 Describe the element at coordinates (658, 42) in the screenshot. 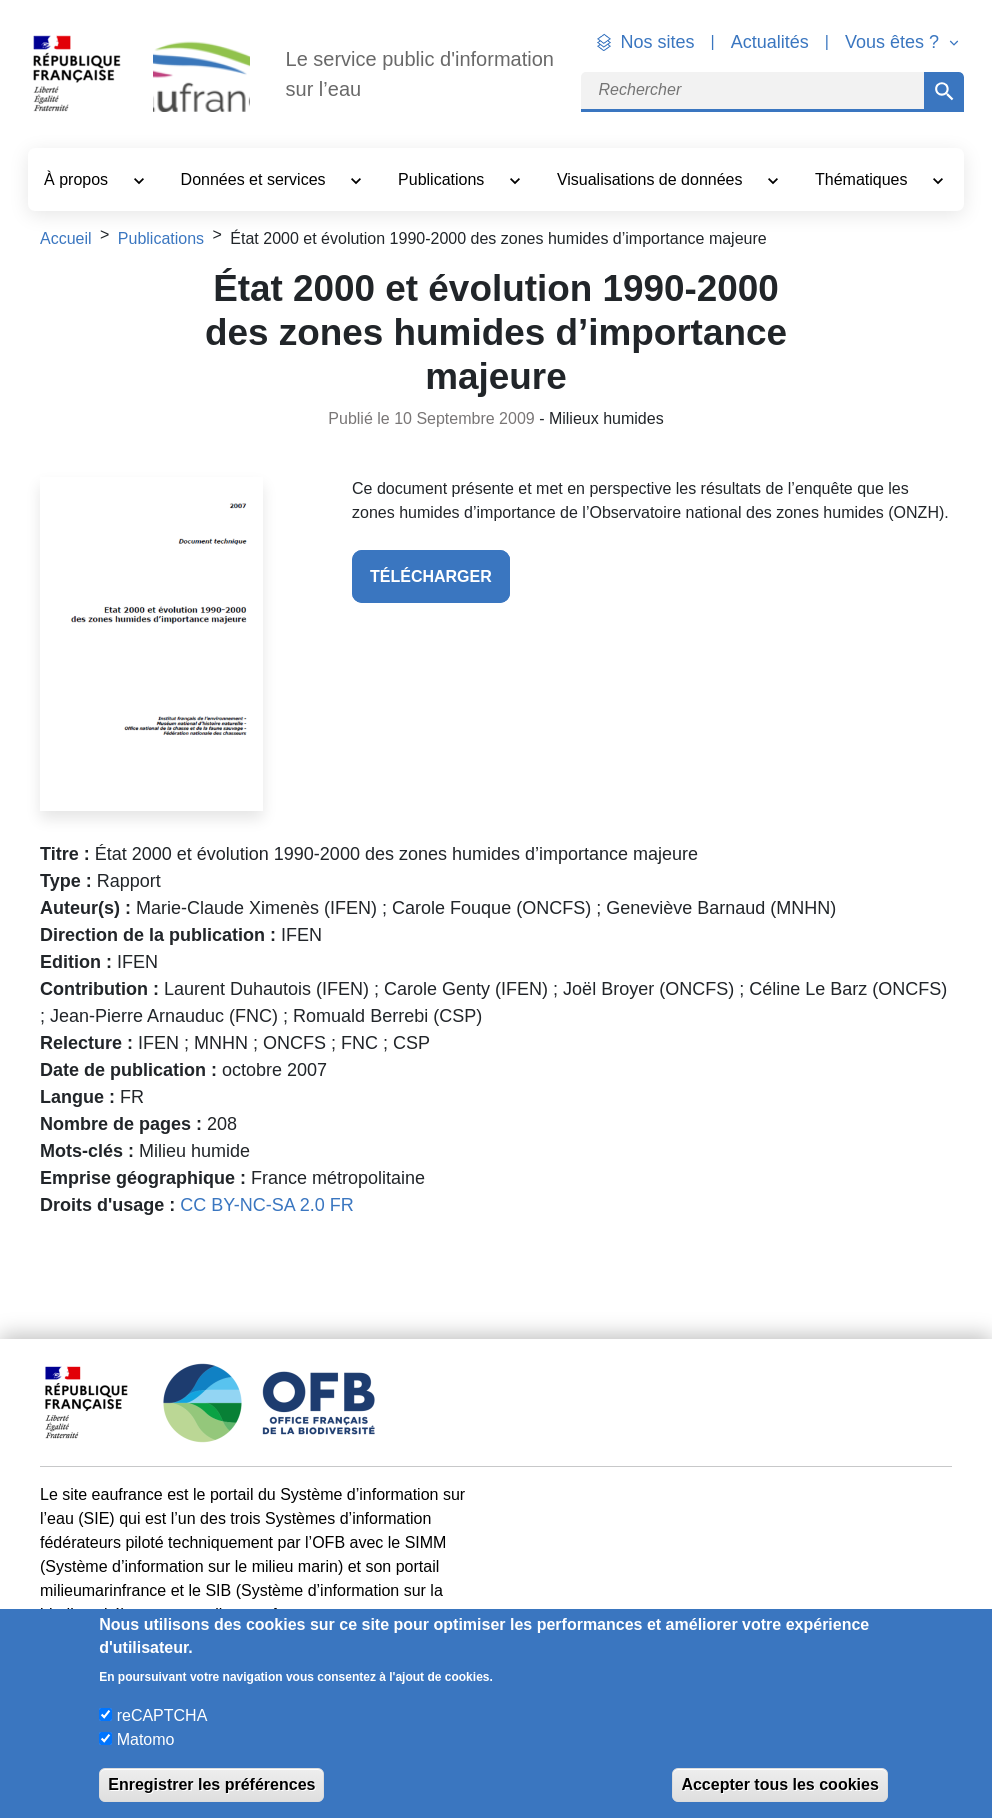

I see `Nos sites` at that location.